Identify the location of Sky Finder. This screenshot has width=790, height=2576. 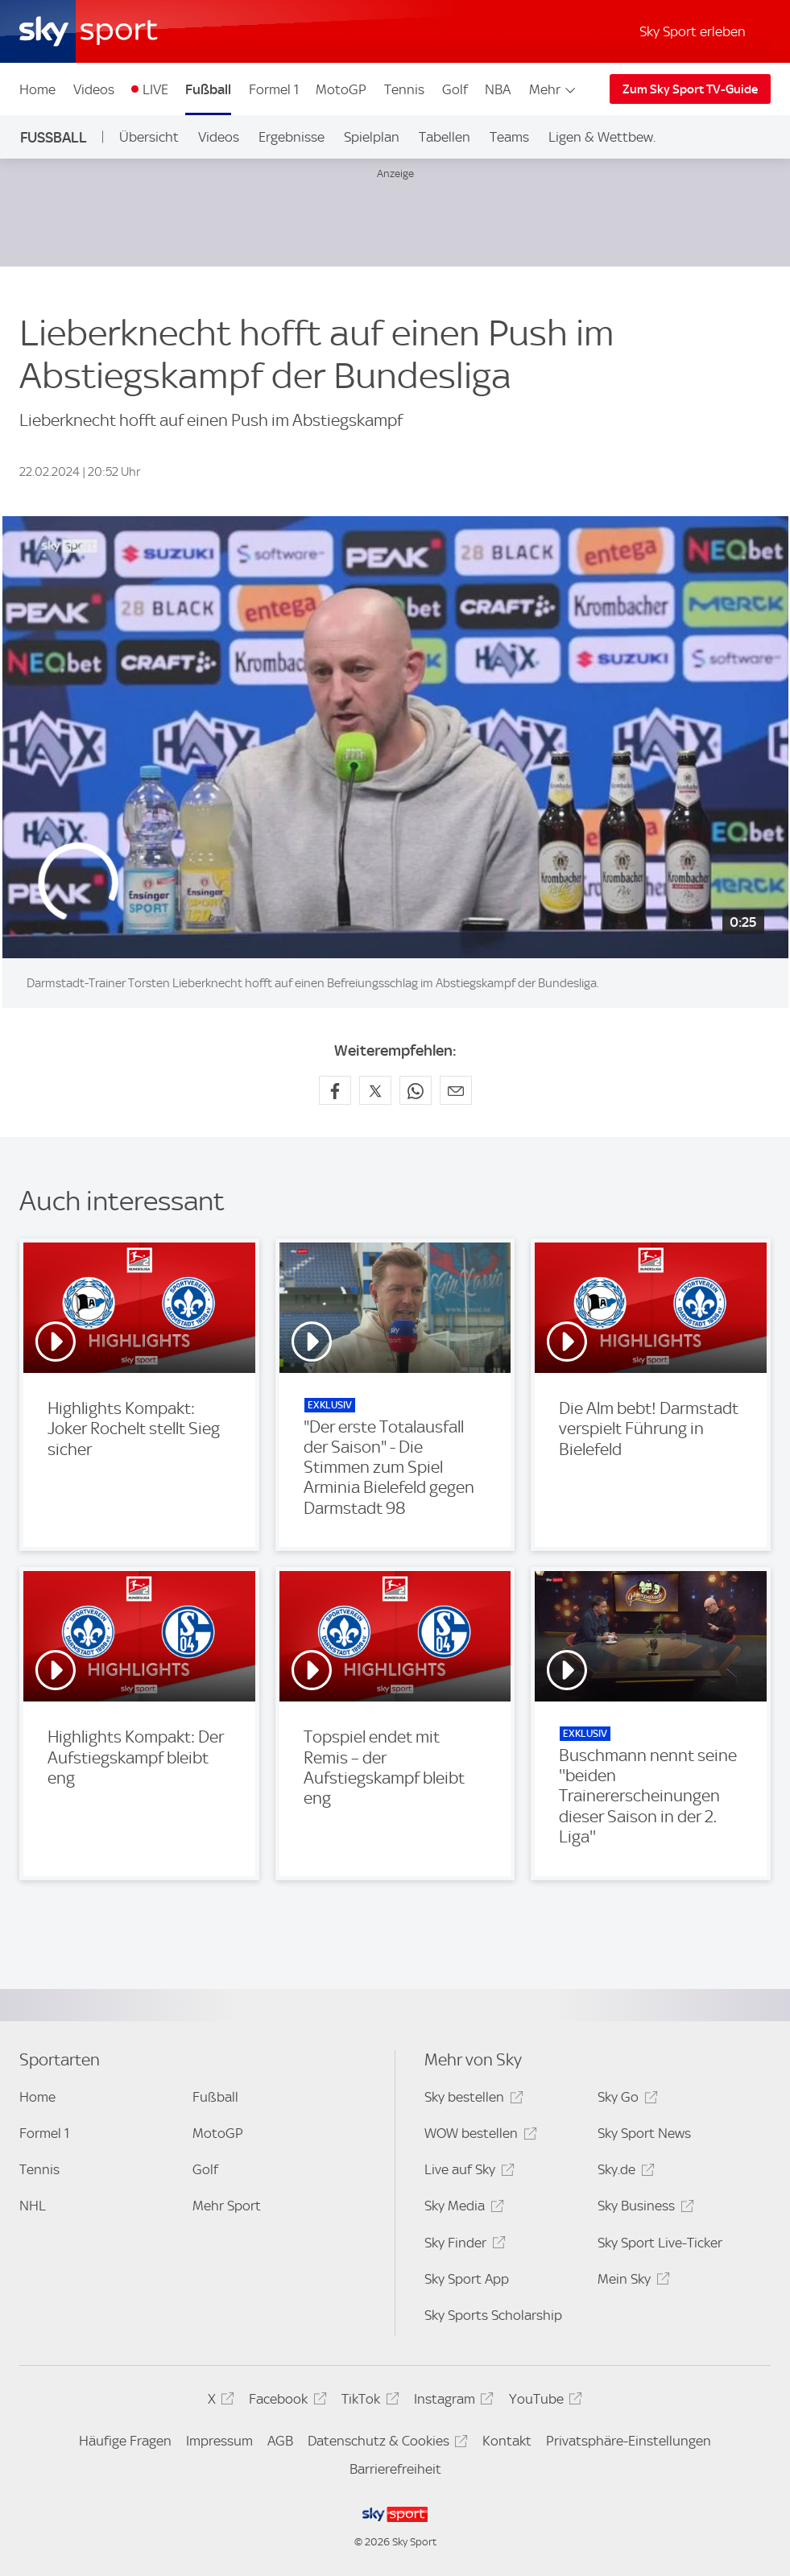
(462, 2245).